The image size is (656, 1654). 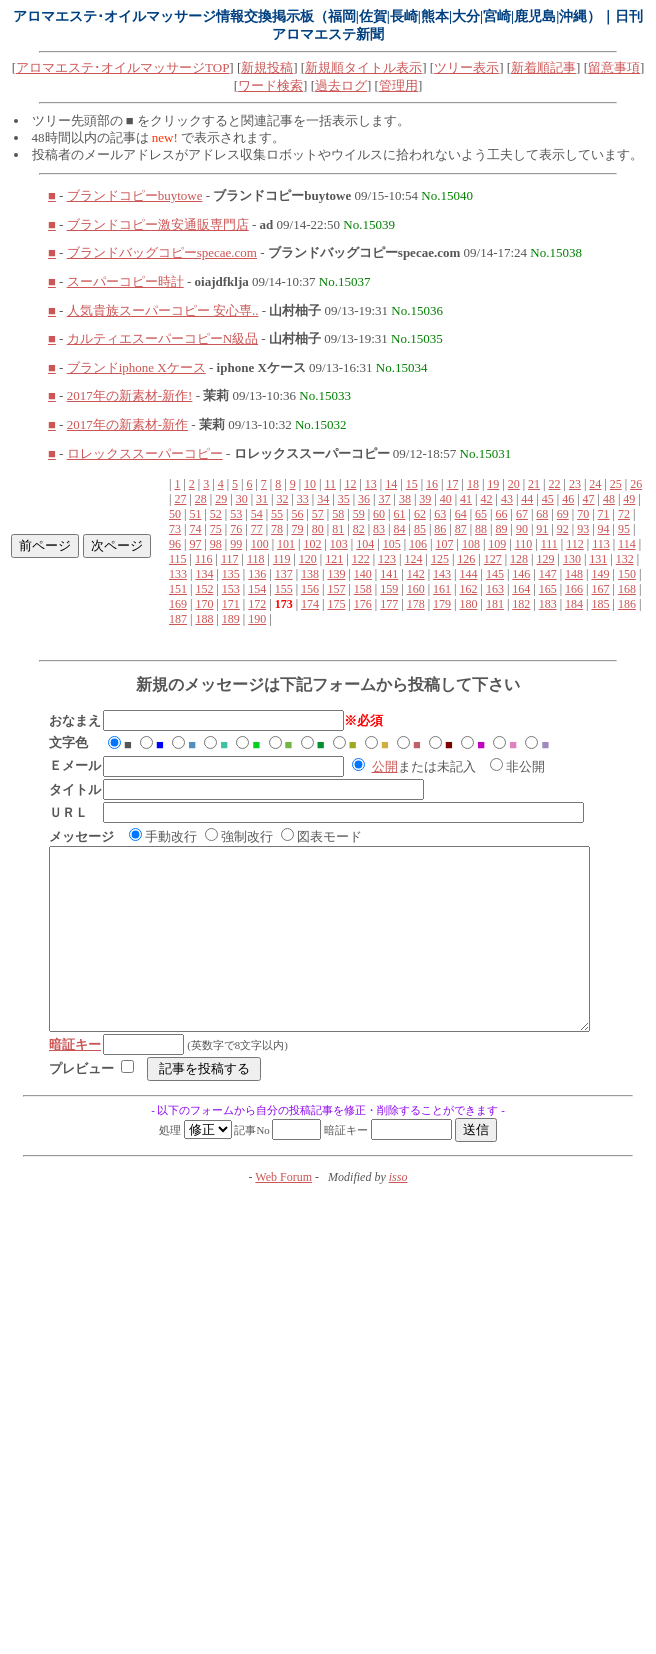 I want to click on 管理用, so click(x=398, y=85).